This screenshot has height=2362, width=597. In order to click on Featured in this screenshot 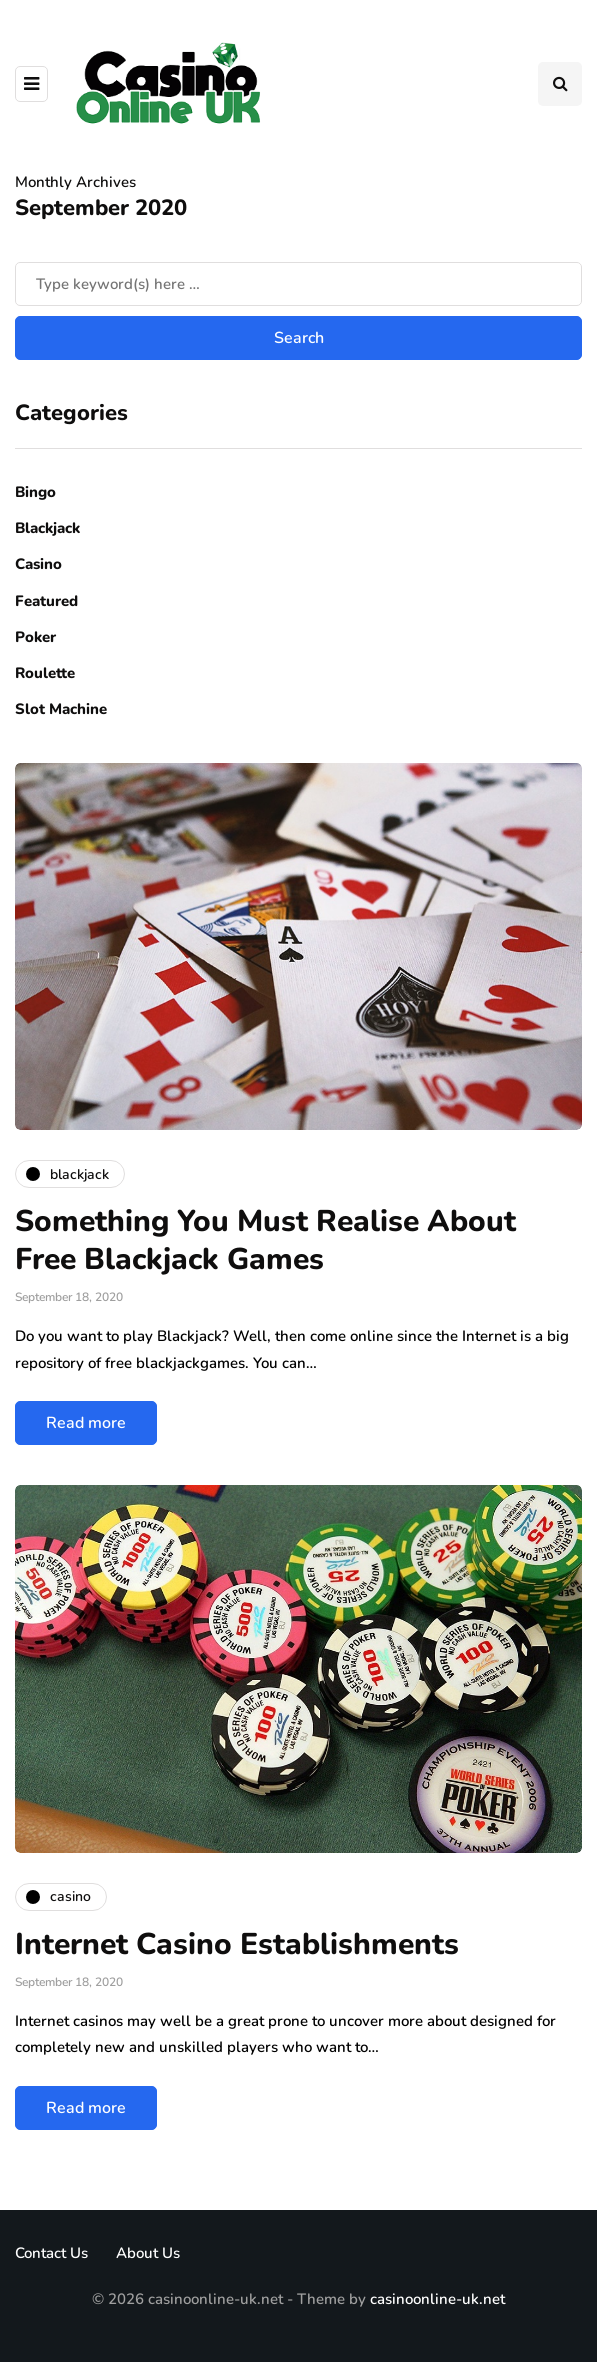, I will do `click(46, 601)`.